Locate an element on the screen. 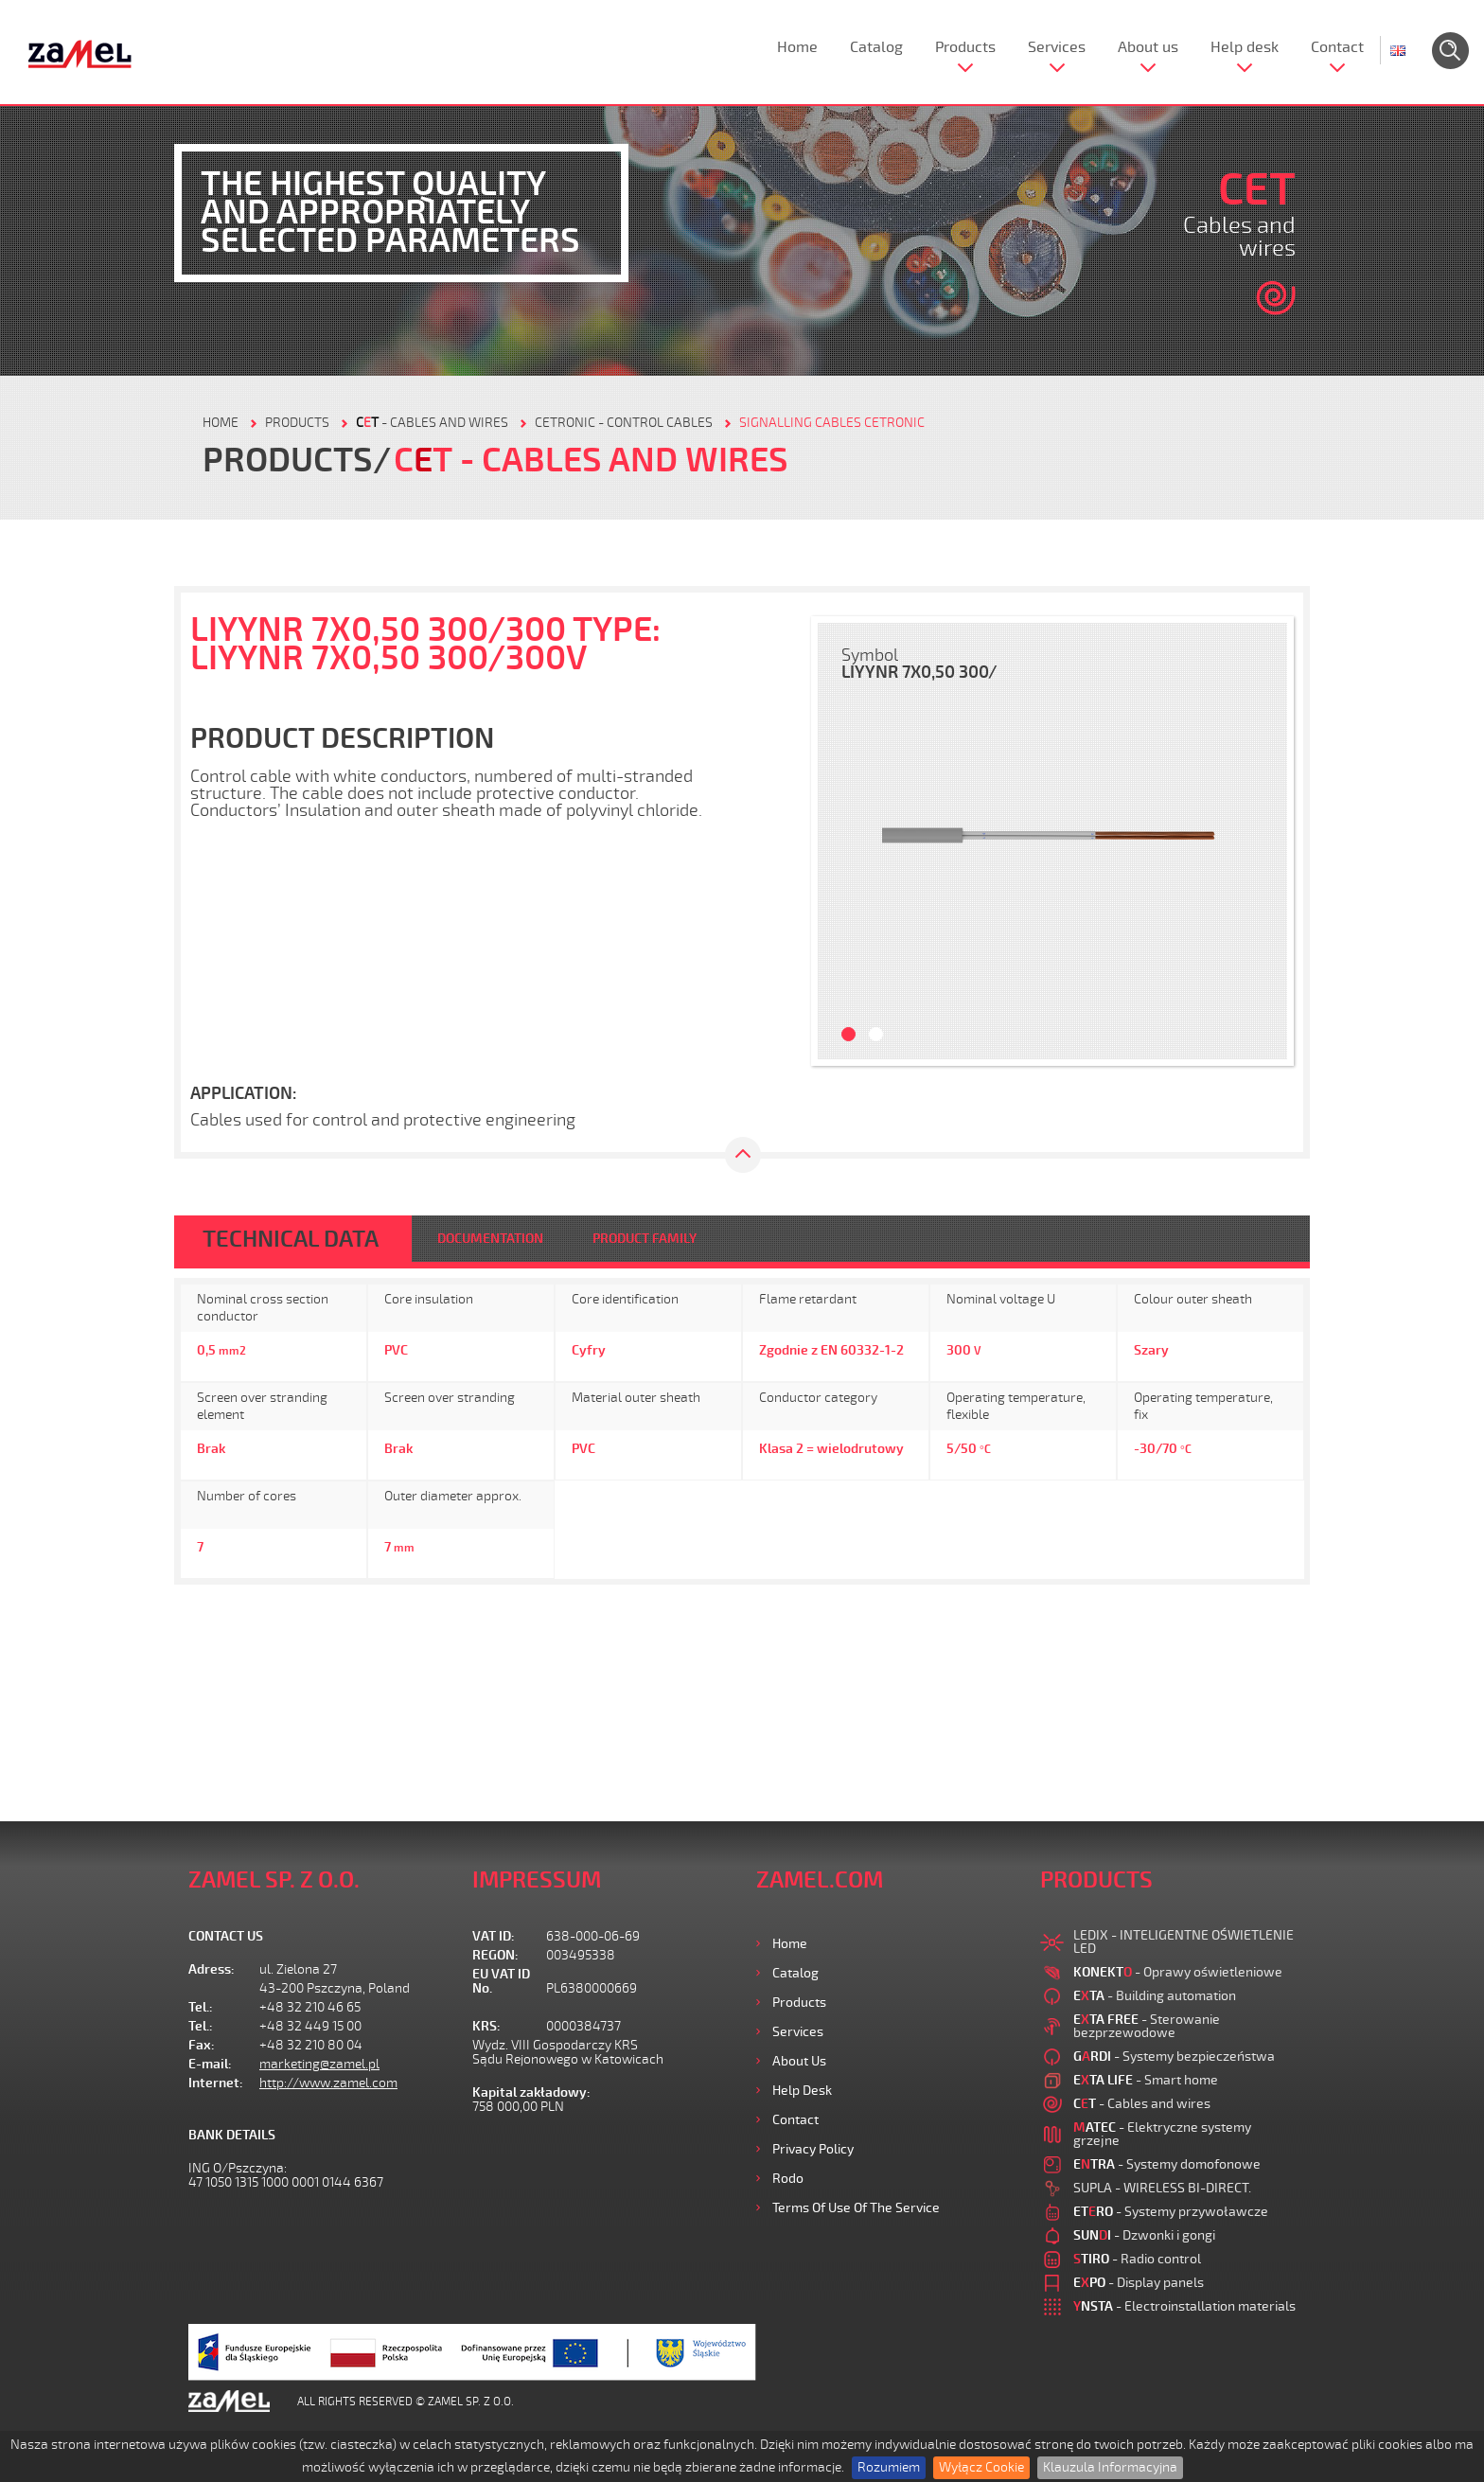 This screenshot has height=2482, width=1484. Rozumiem is located at coordinates (888, 2467).